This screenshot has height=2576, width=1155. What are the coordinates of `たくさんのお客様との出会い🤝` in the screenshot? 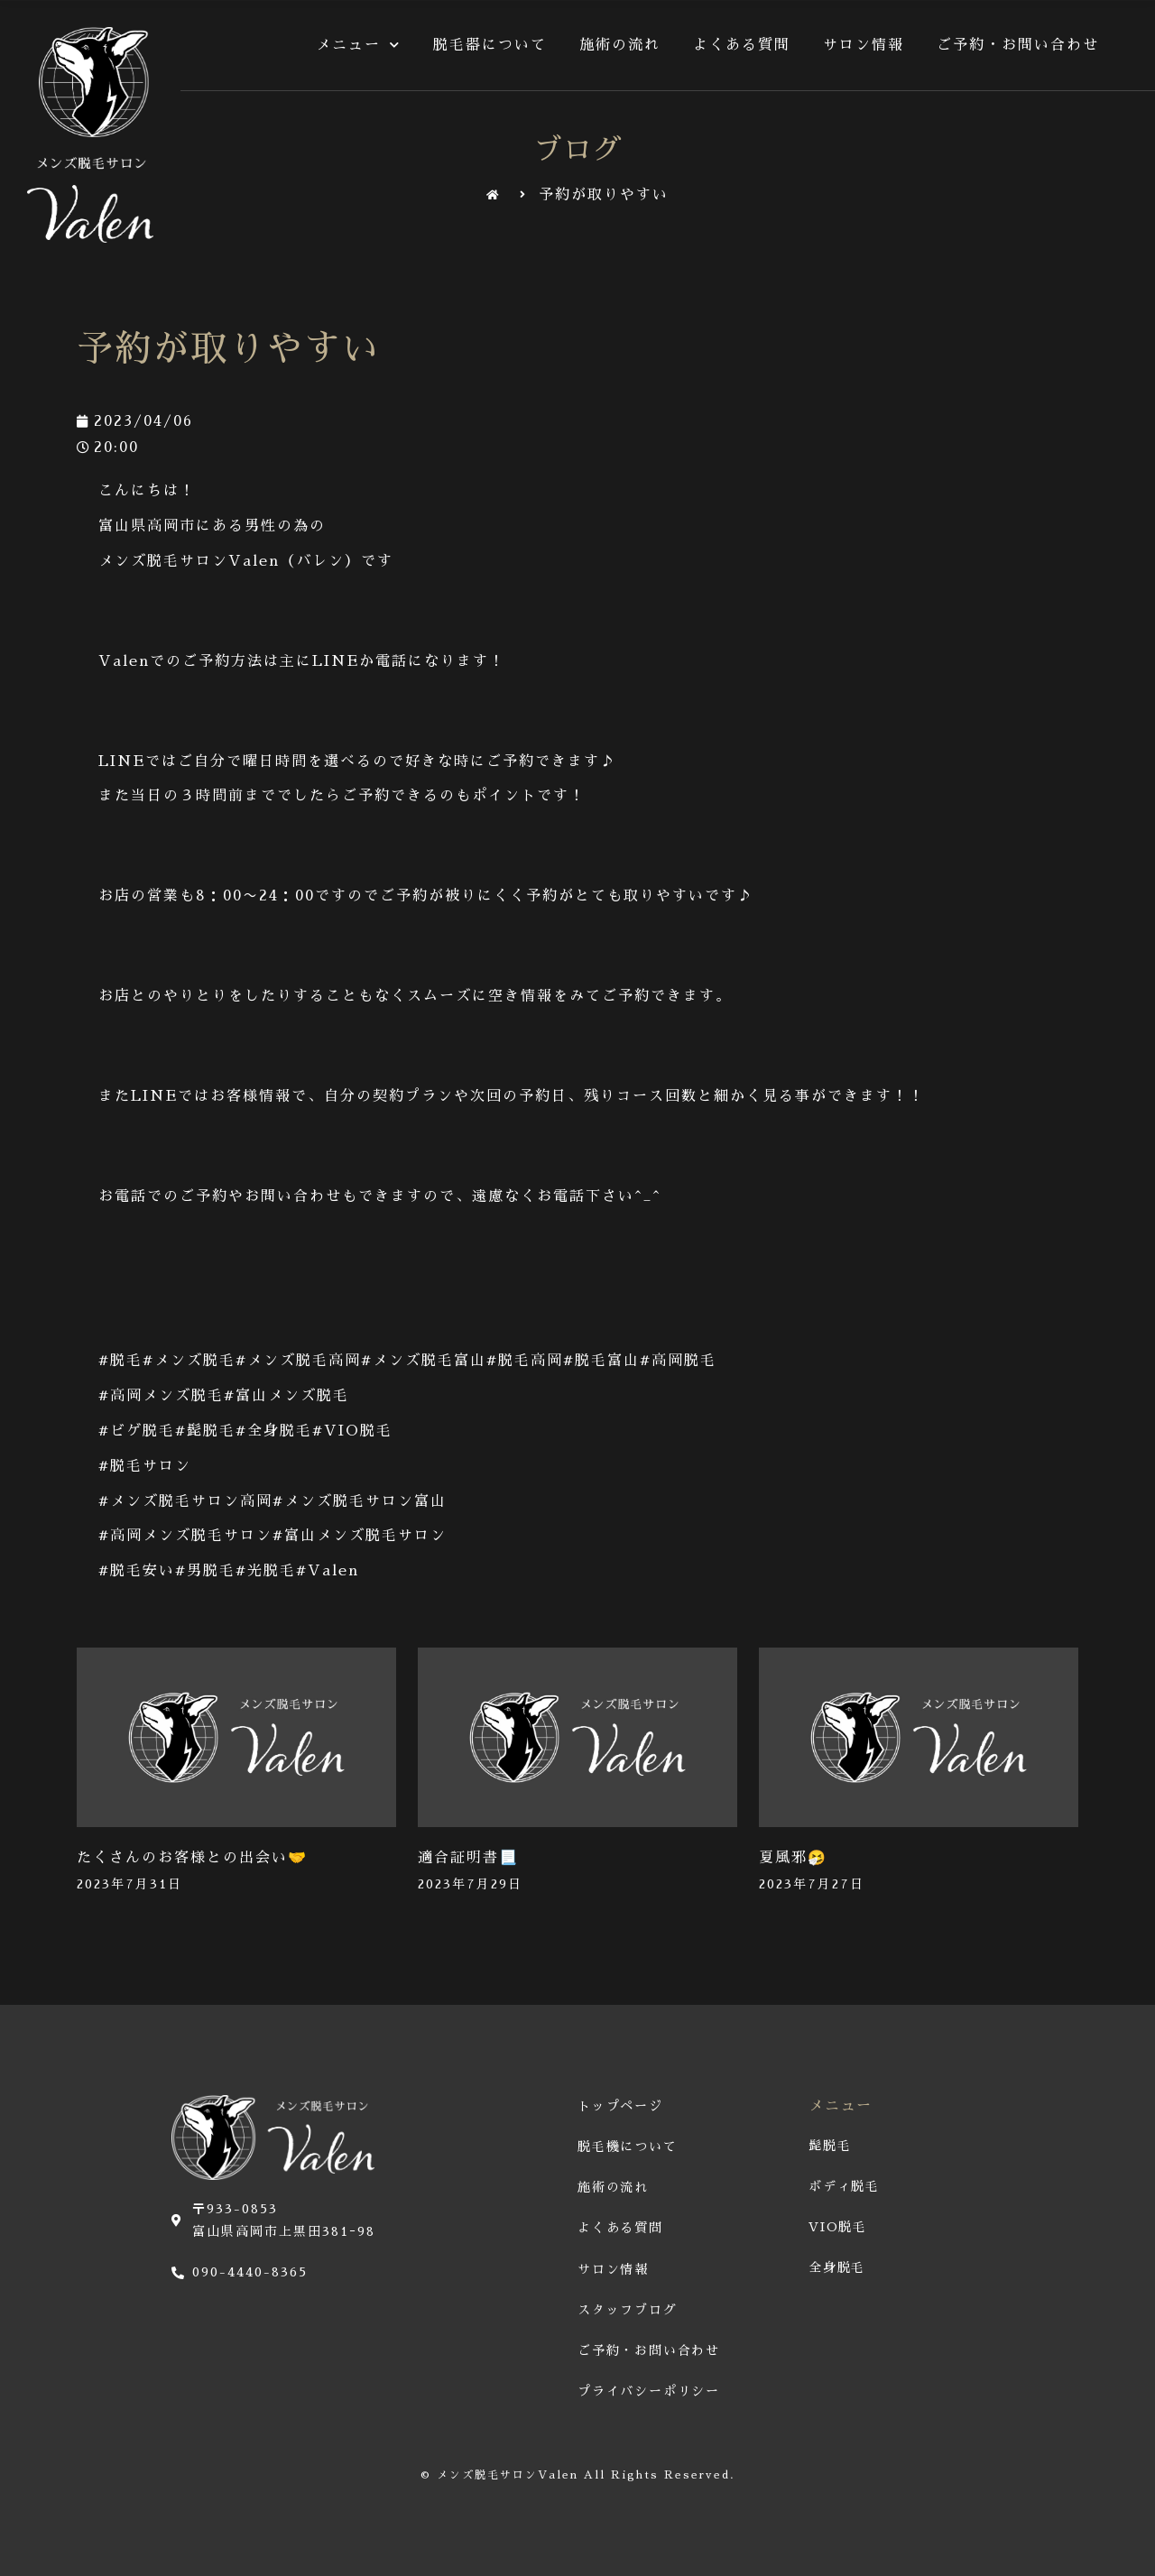 It's located at (192, 1858).